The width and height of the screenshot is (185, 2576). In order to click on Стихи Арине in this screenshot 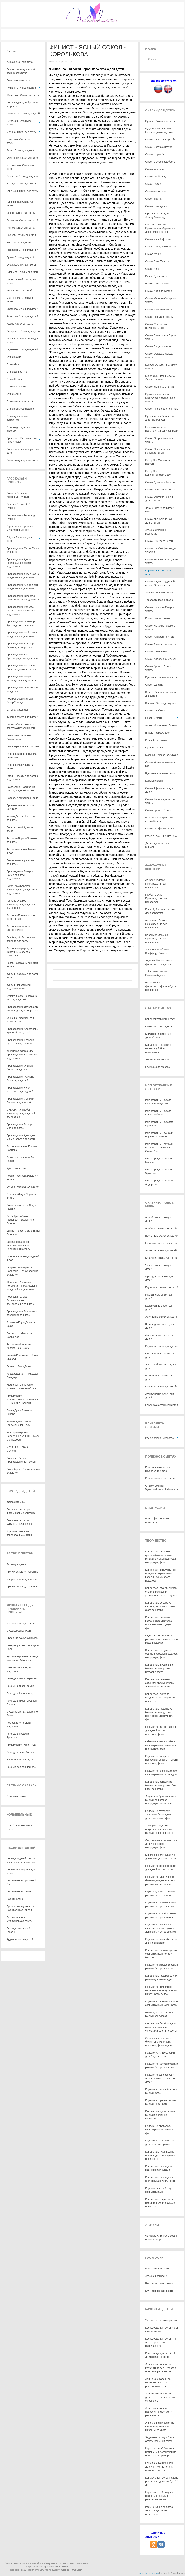, I will do `click(14, 393)`.